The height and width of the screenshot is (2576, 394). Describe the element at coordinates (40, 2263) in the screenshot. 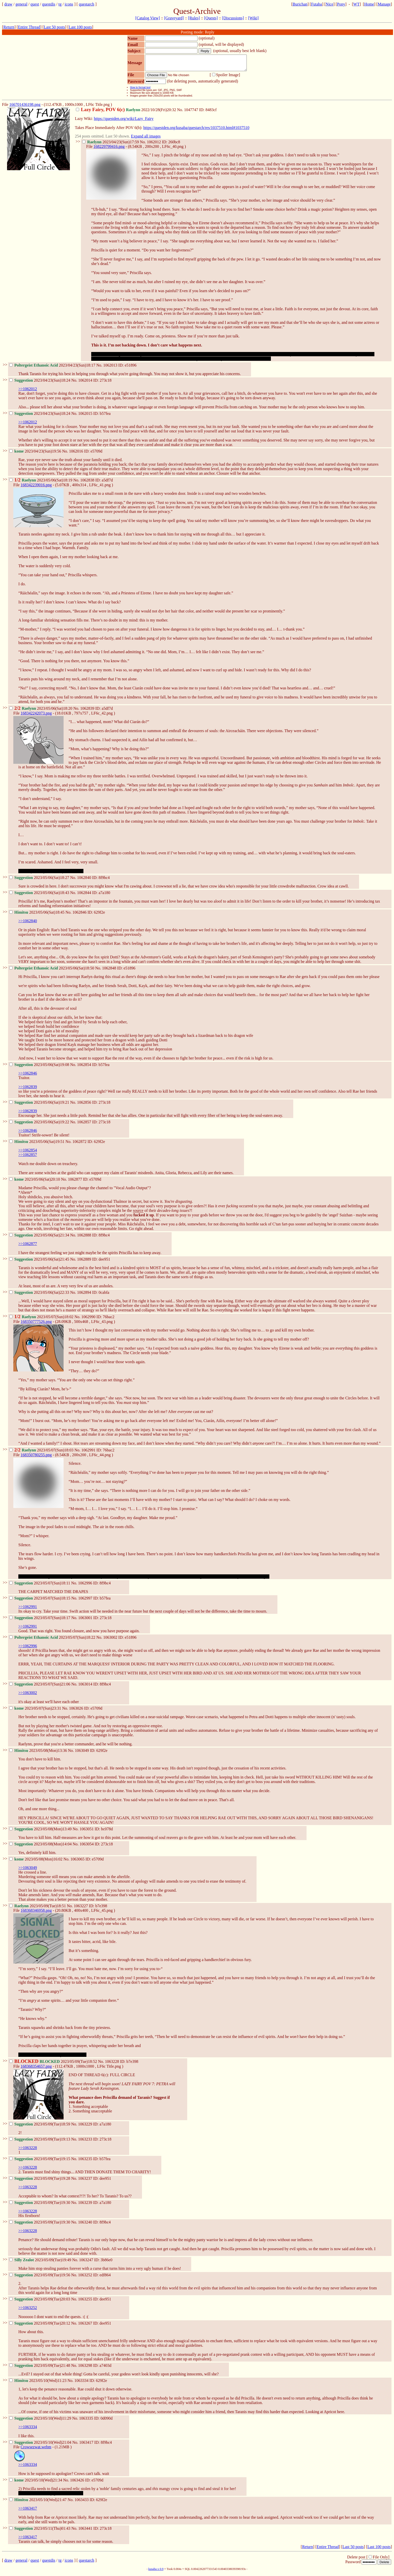

I see `2023/05/09(Tue)19:49` at that location.